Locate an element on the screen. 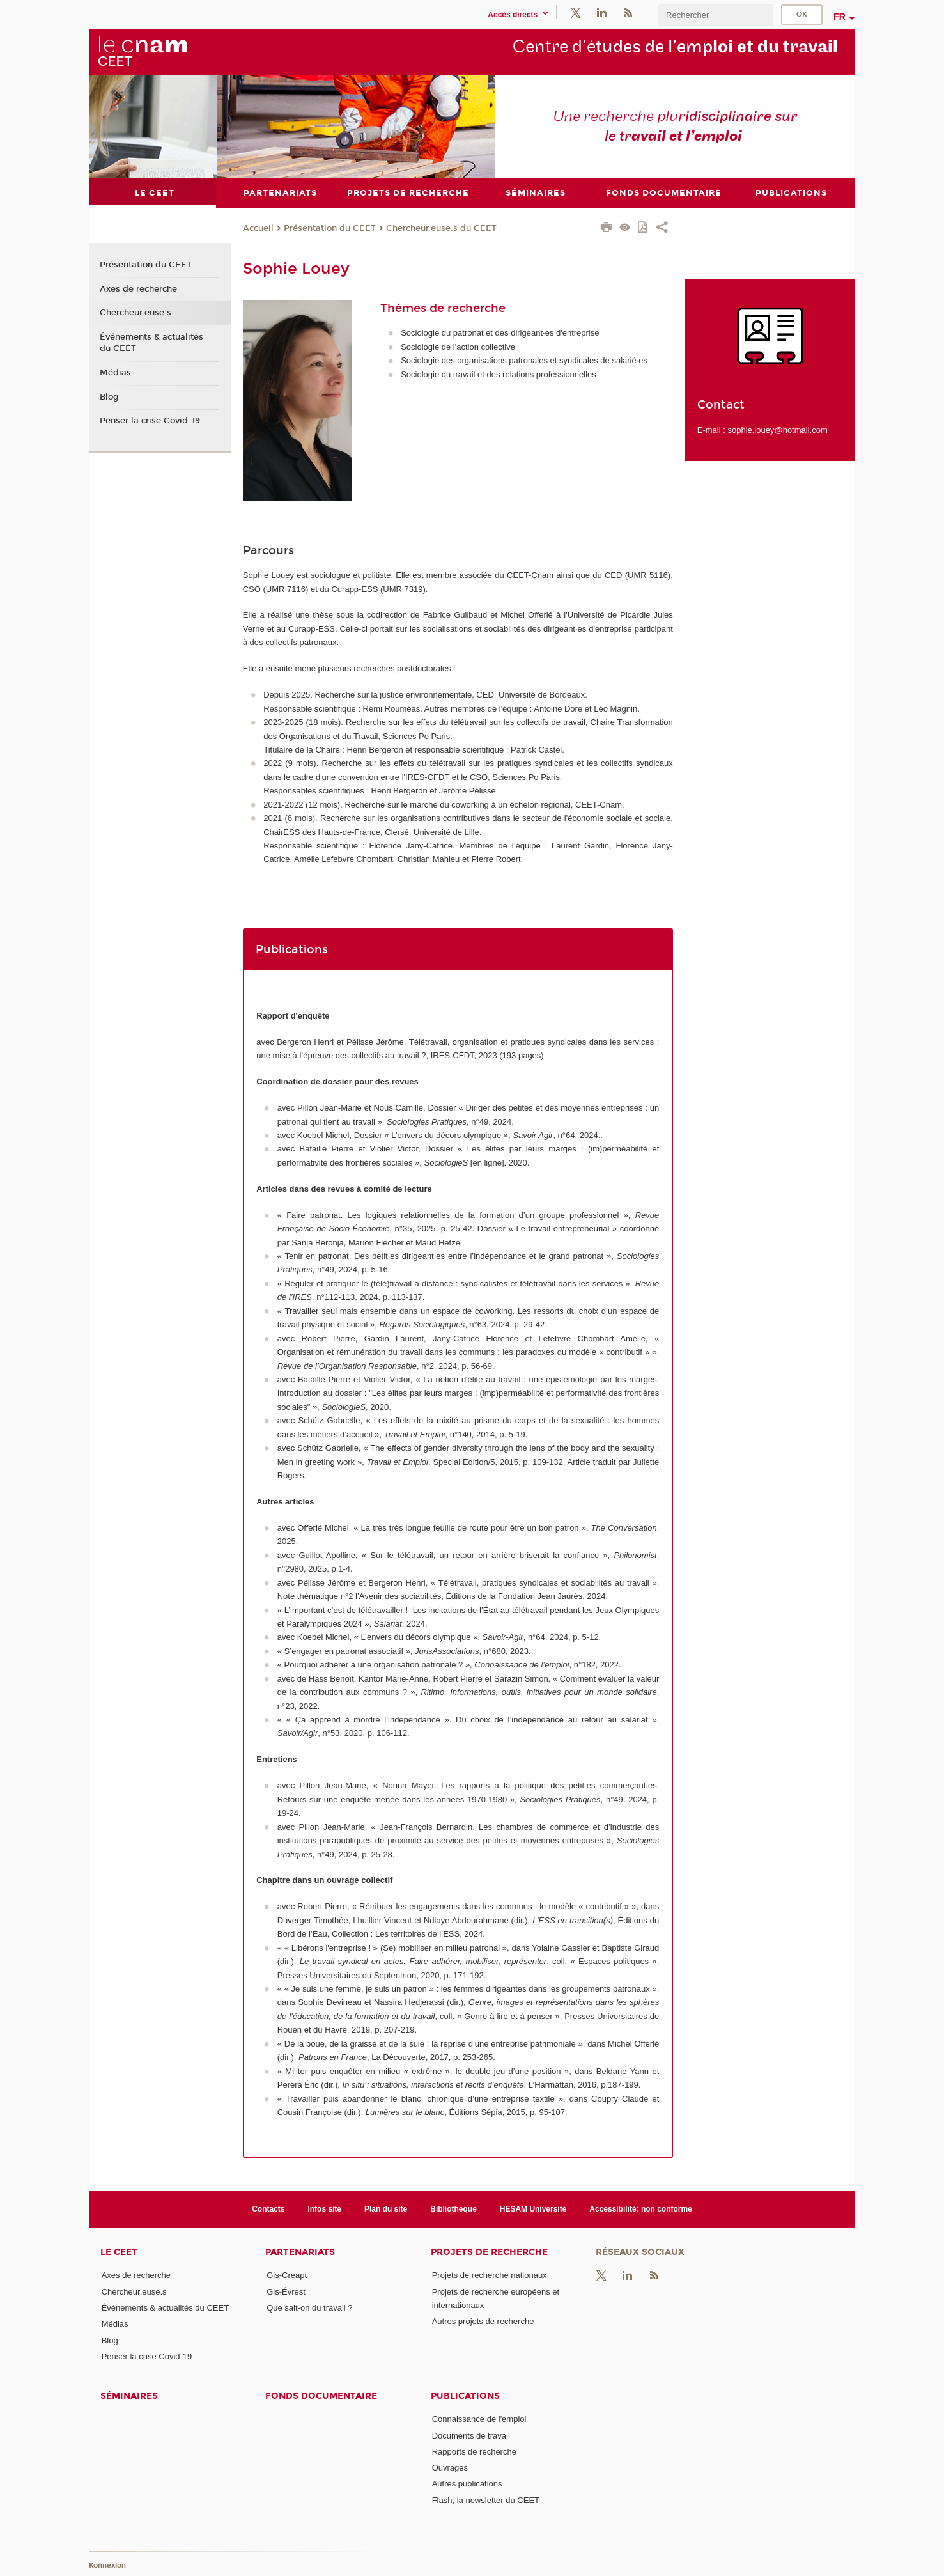  Contacts is located at coordinates (268, 2208).